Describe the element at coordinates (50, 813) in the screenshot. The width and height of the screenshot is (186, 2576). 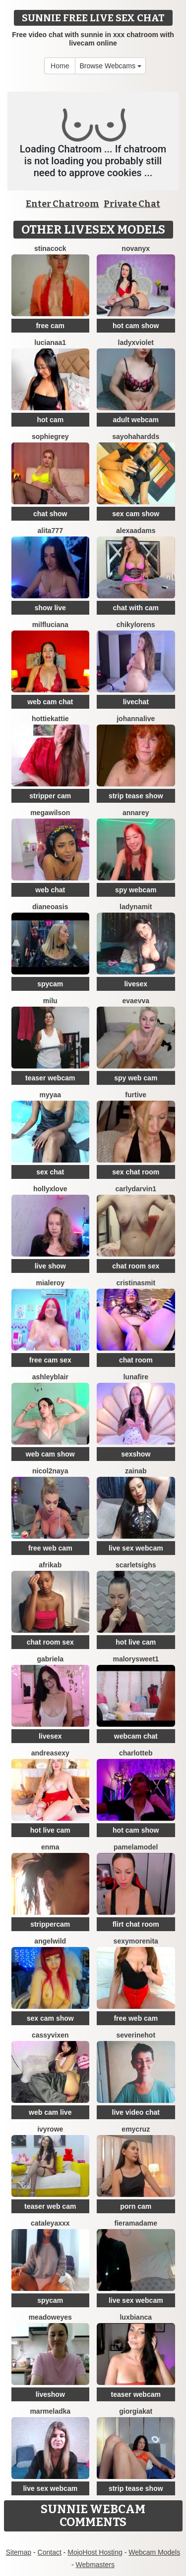
I see `MegaWilson` at that location.